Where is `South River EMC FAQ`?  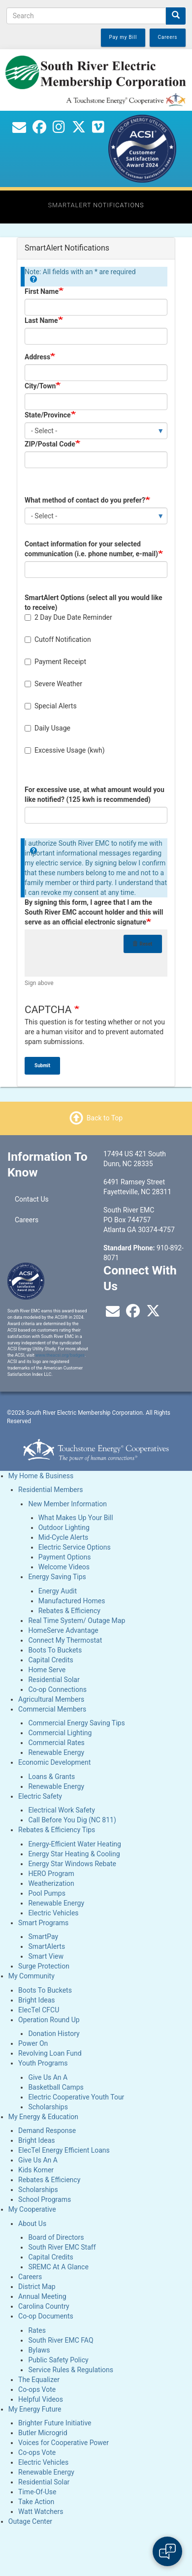 South River EMC FAQ is located at coordinates (60, 2340).